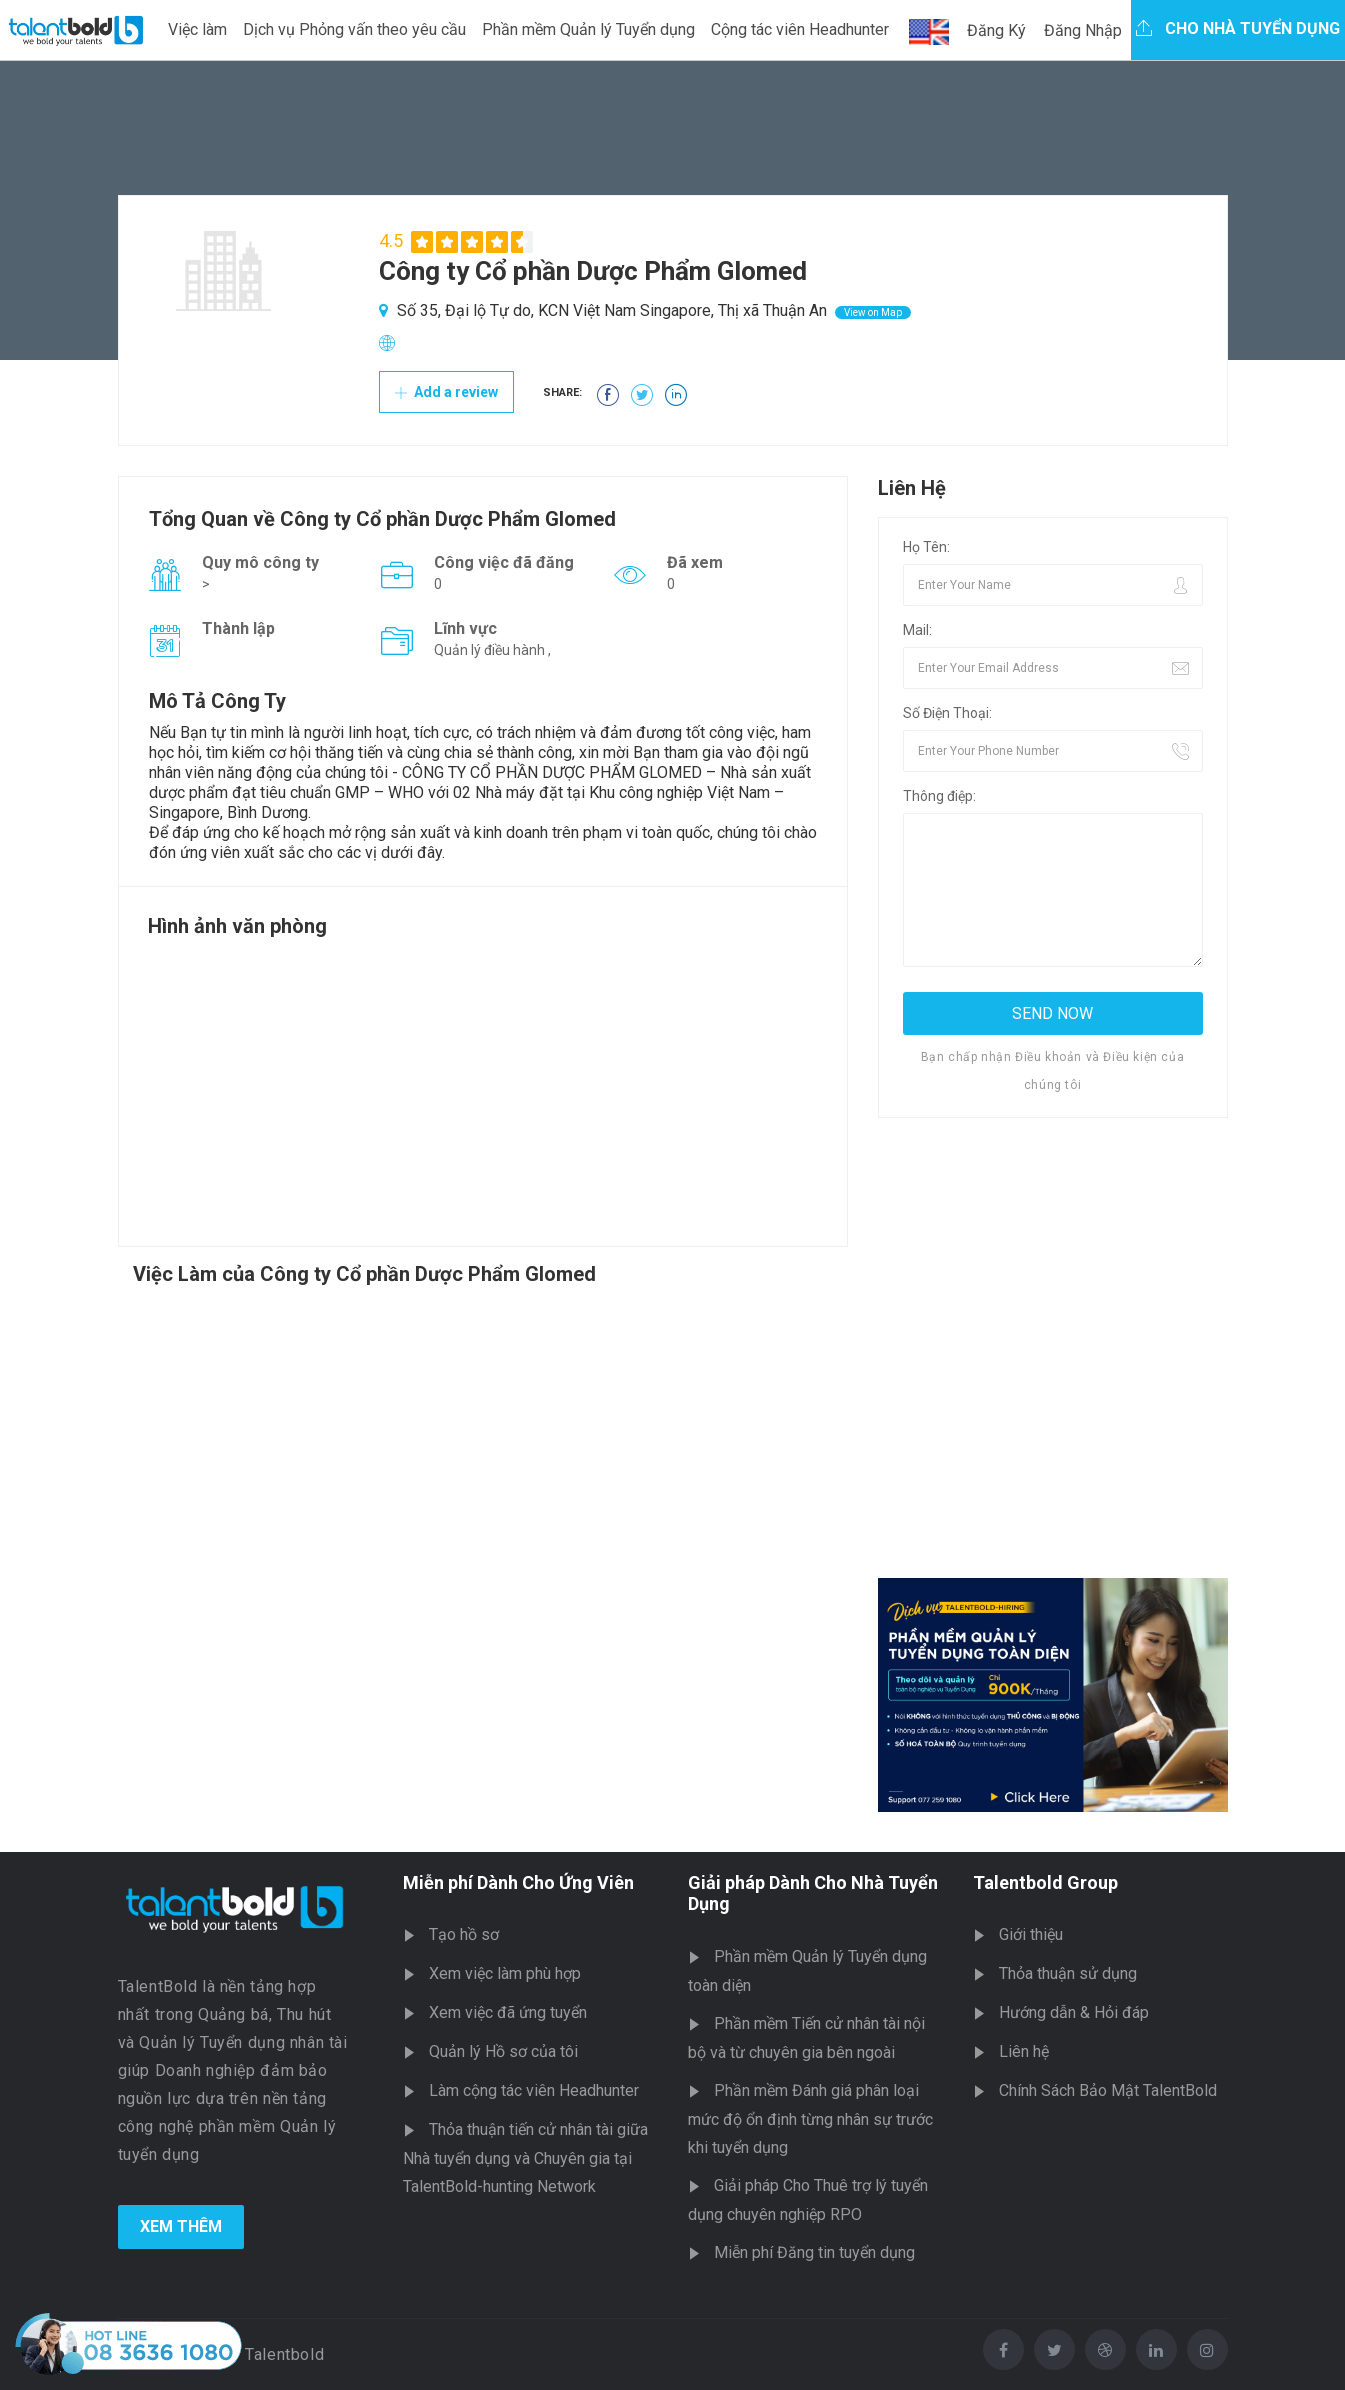 The width and height of the screenshot is (1345, 2390). I want to click on Giới thiệu, so click(1031, 1934).